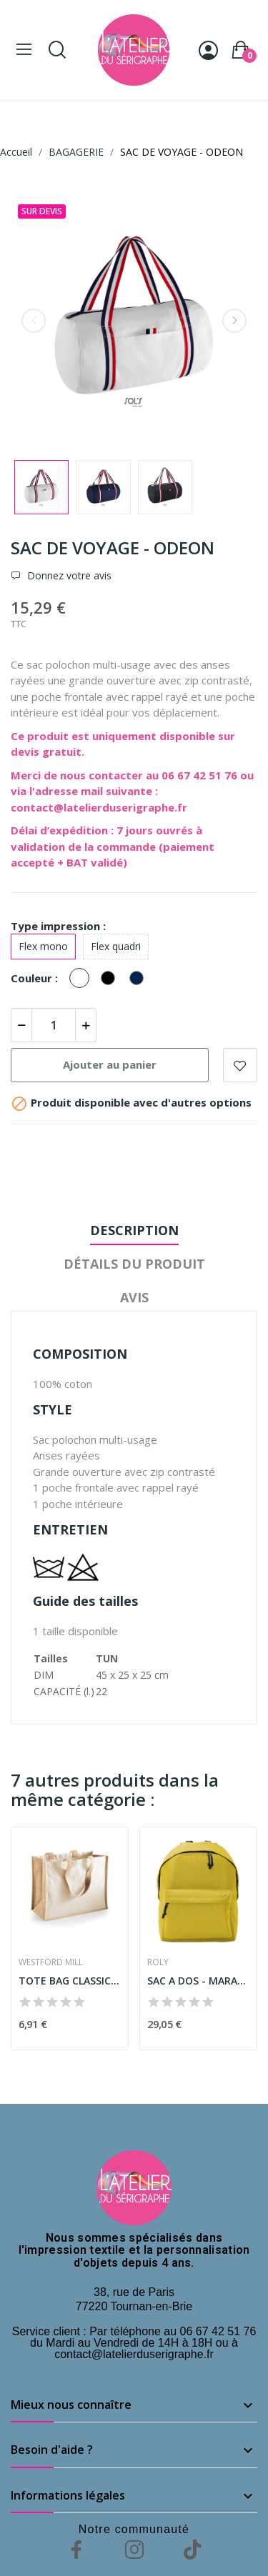  I want to click on Previous, so click(33, 321).